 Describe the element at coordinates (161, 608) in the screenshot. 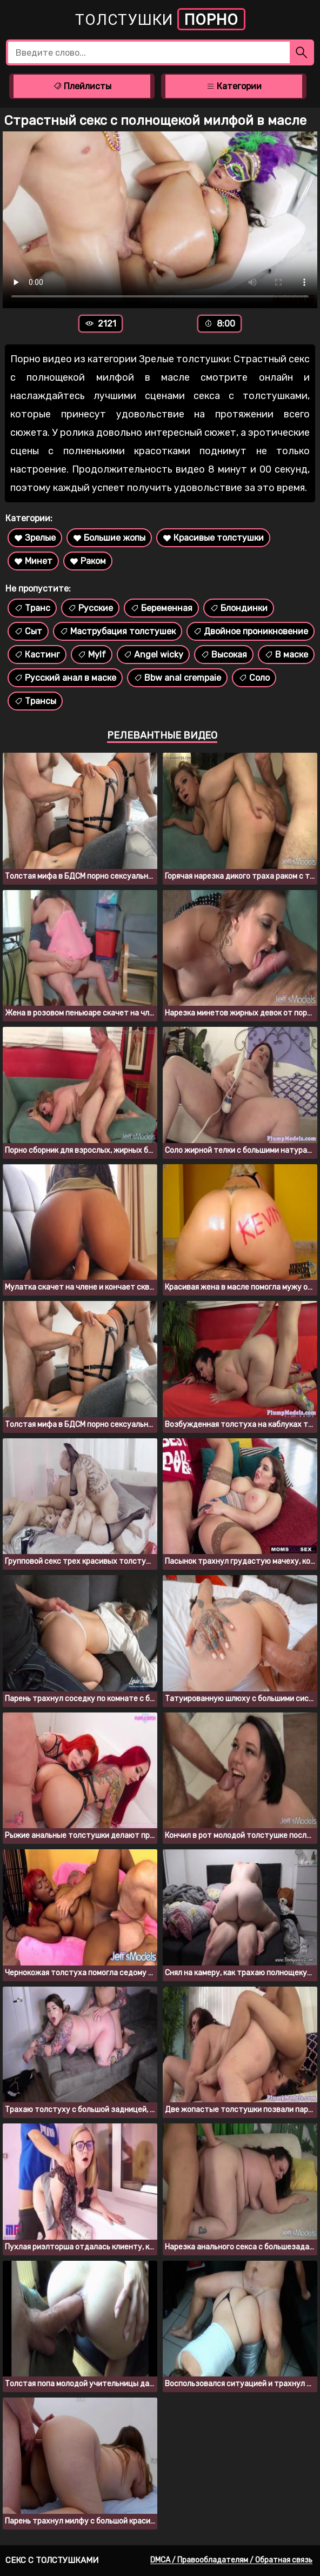

I see `Беременная` at that location.